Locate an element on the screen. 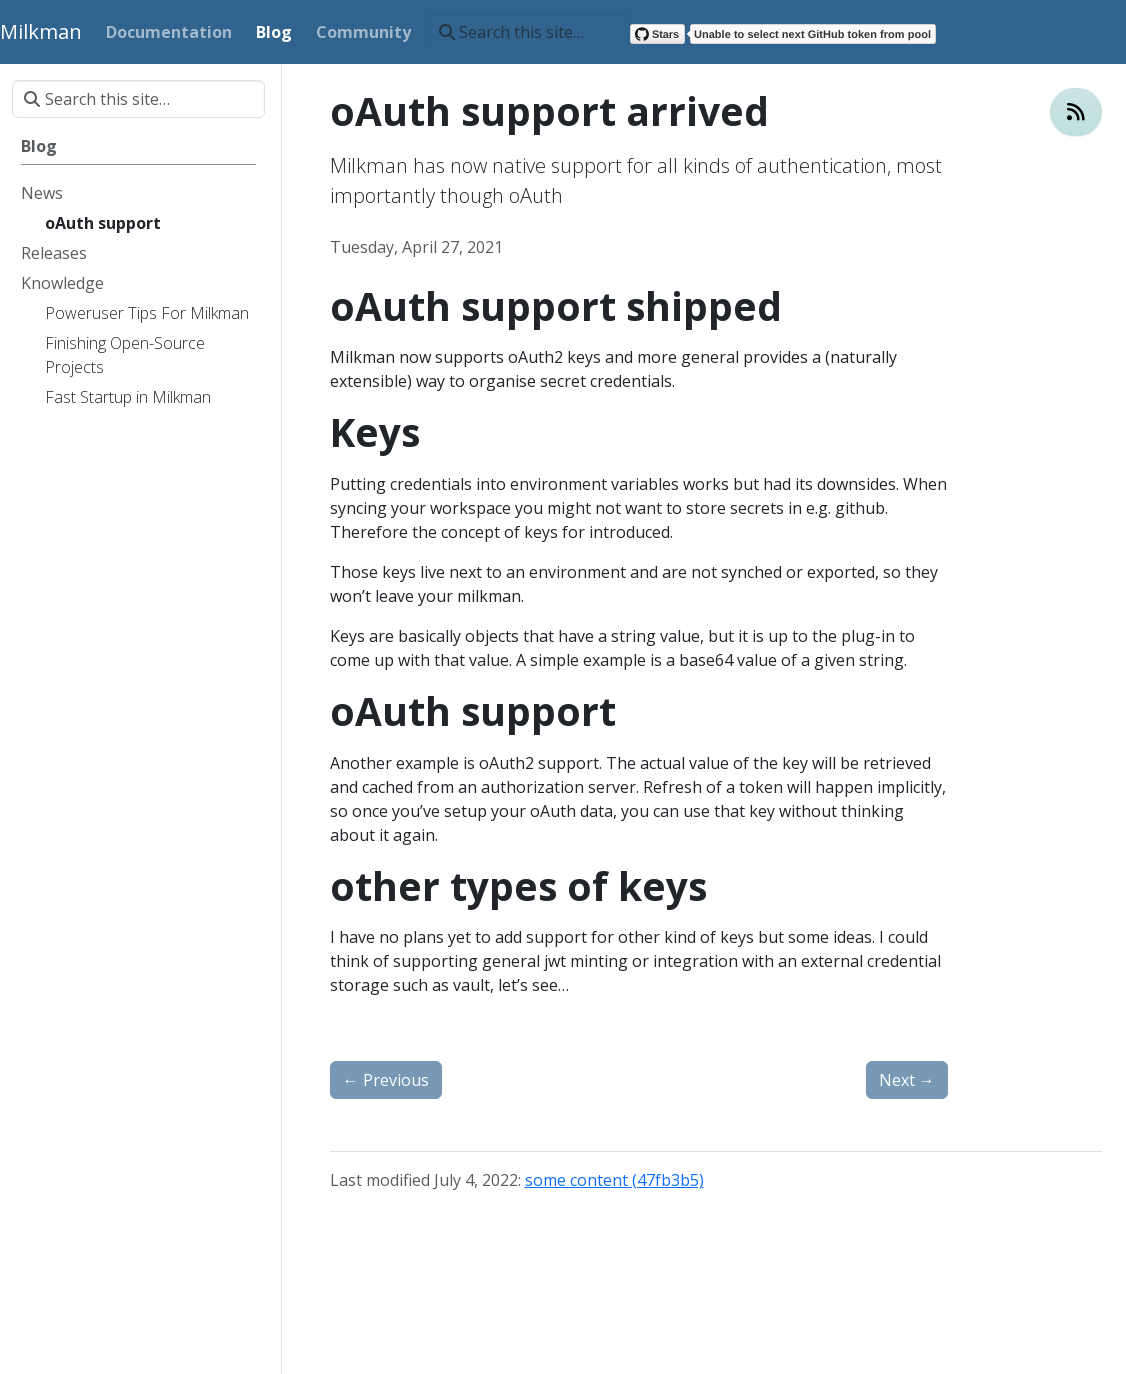 The height and width of the screenshot is (1374, 1126). [Search this site…] is located at coordinates (528, 32).